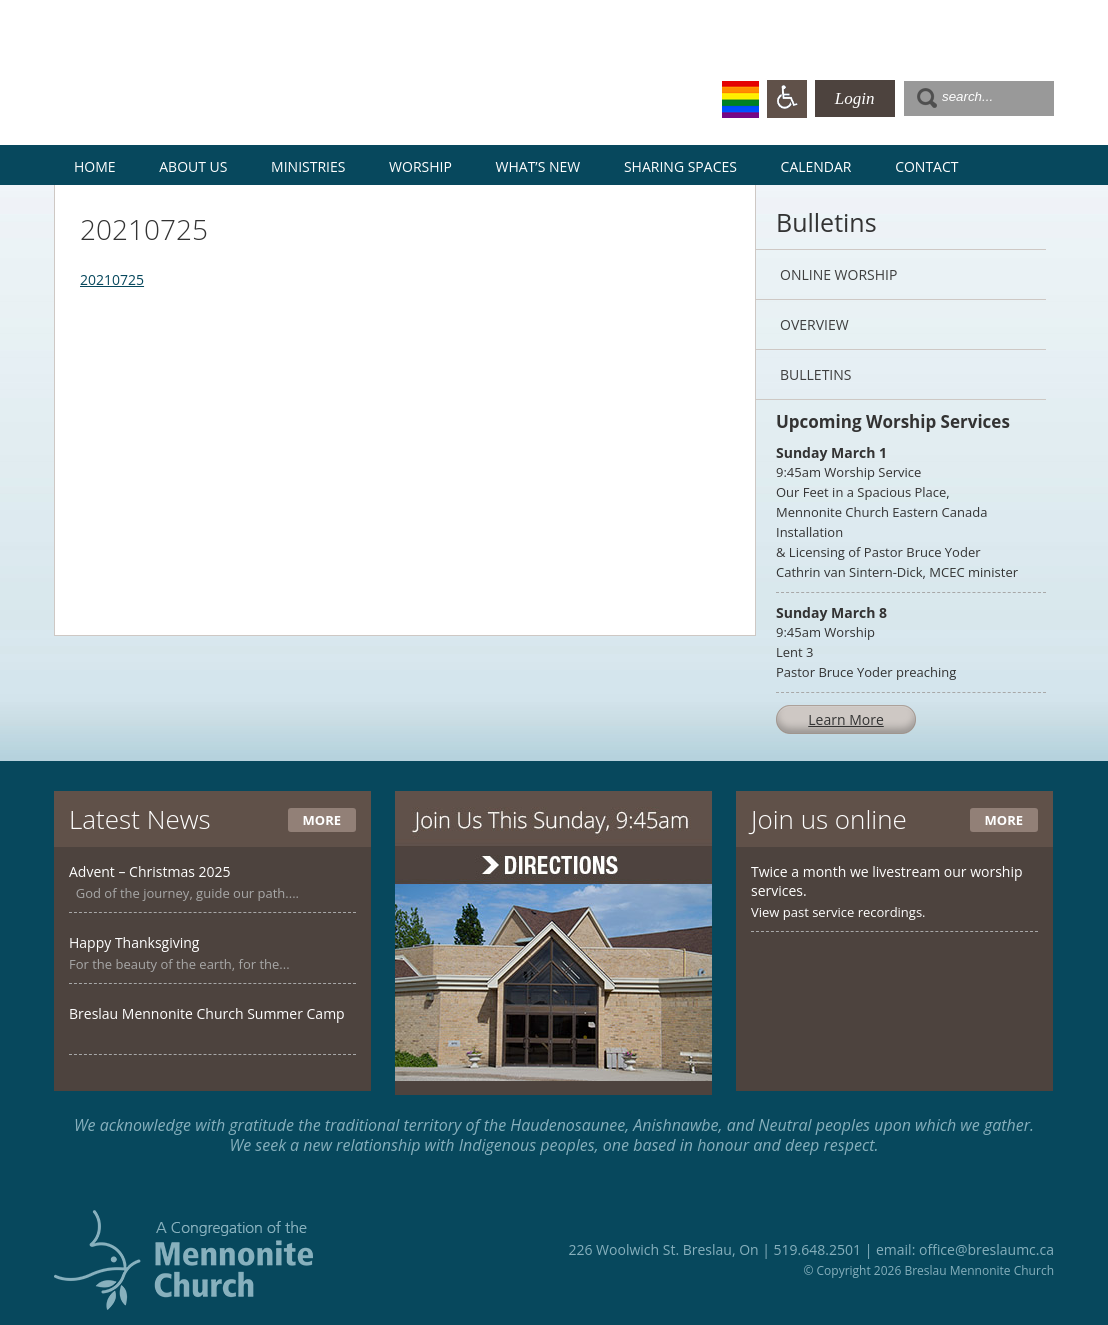 The width and height of the screenshot is (1108, 1325). I want to click on 20210725, so click(112, 279).